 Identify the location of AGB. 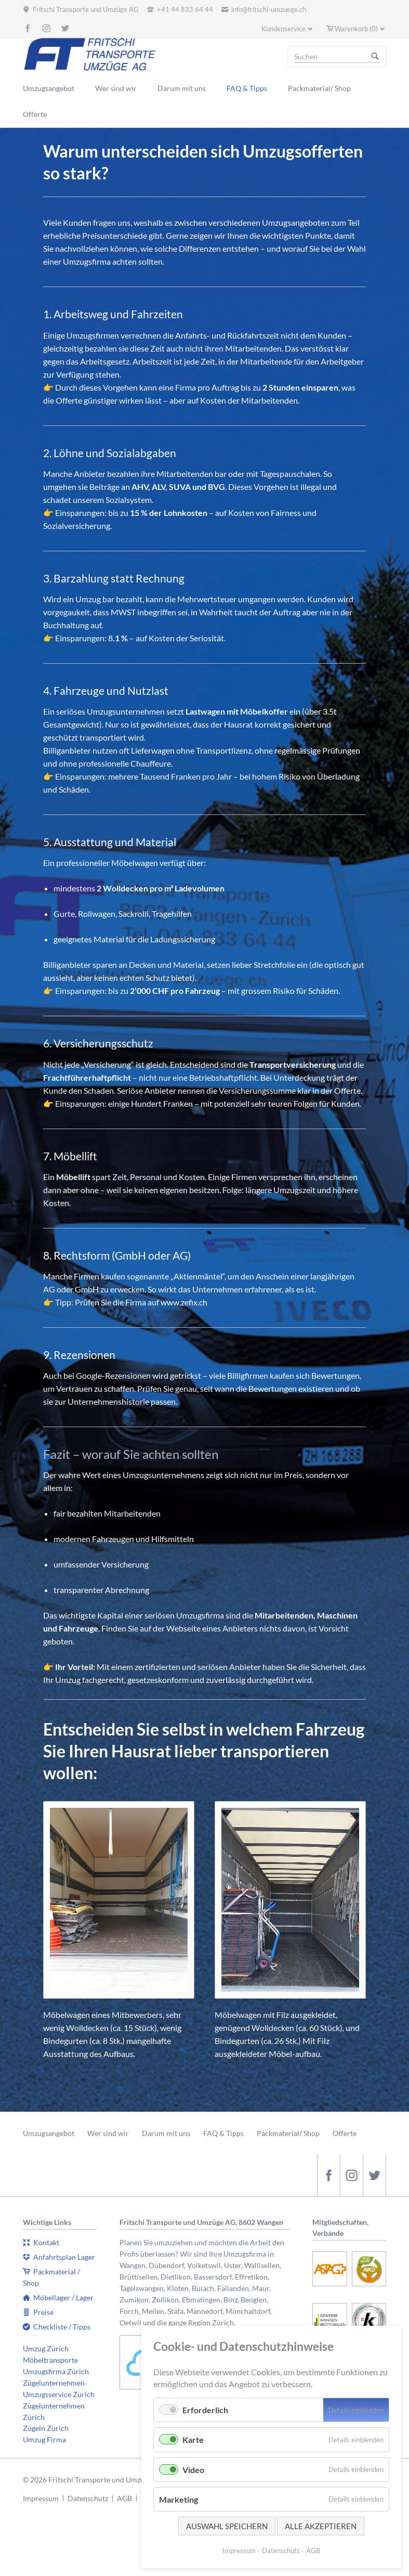
(124, 2498).